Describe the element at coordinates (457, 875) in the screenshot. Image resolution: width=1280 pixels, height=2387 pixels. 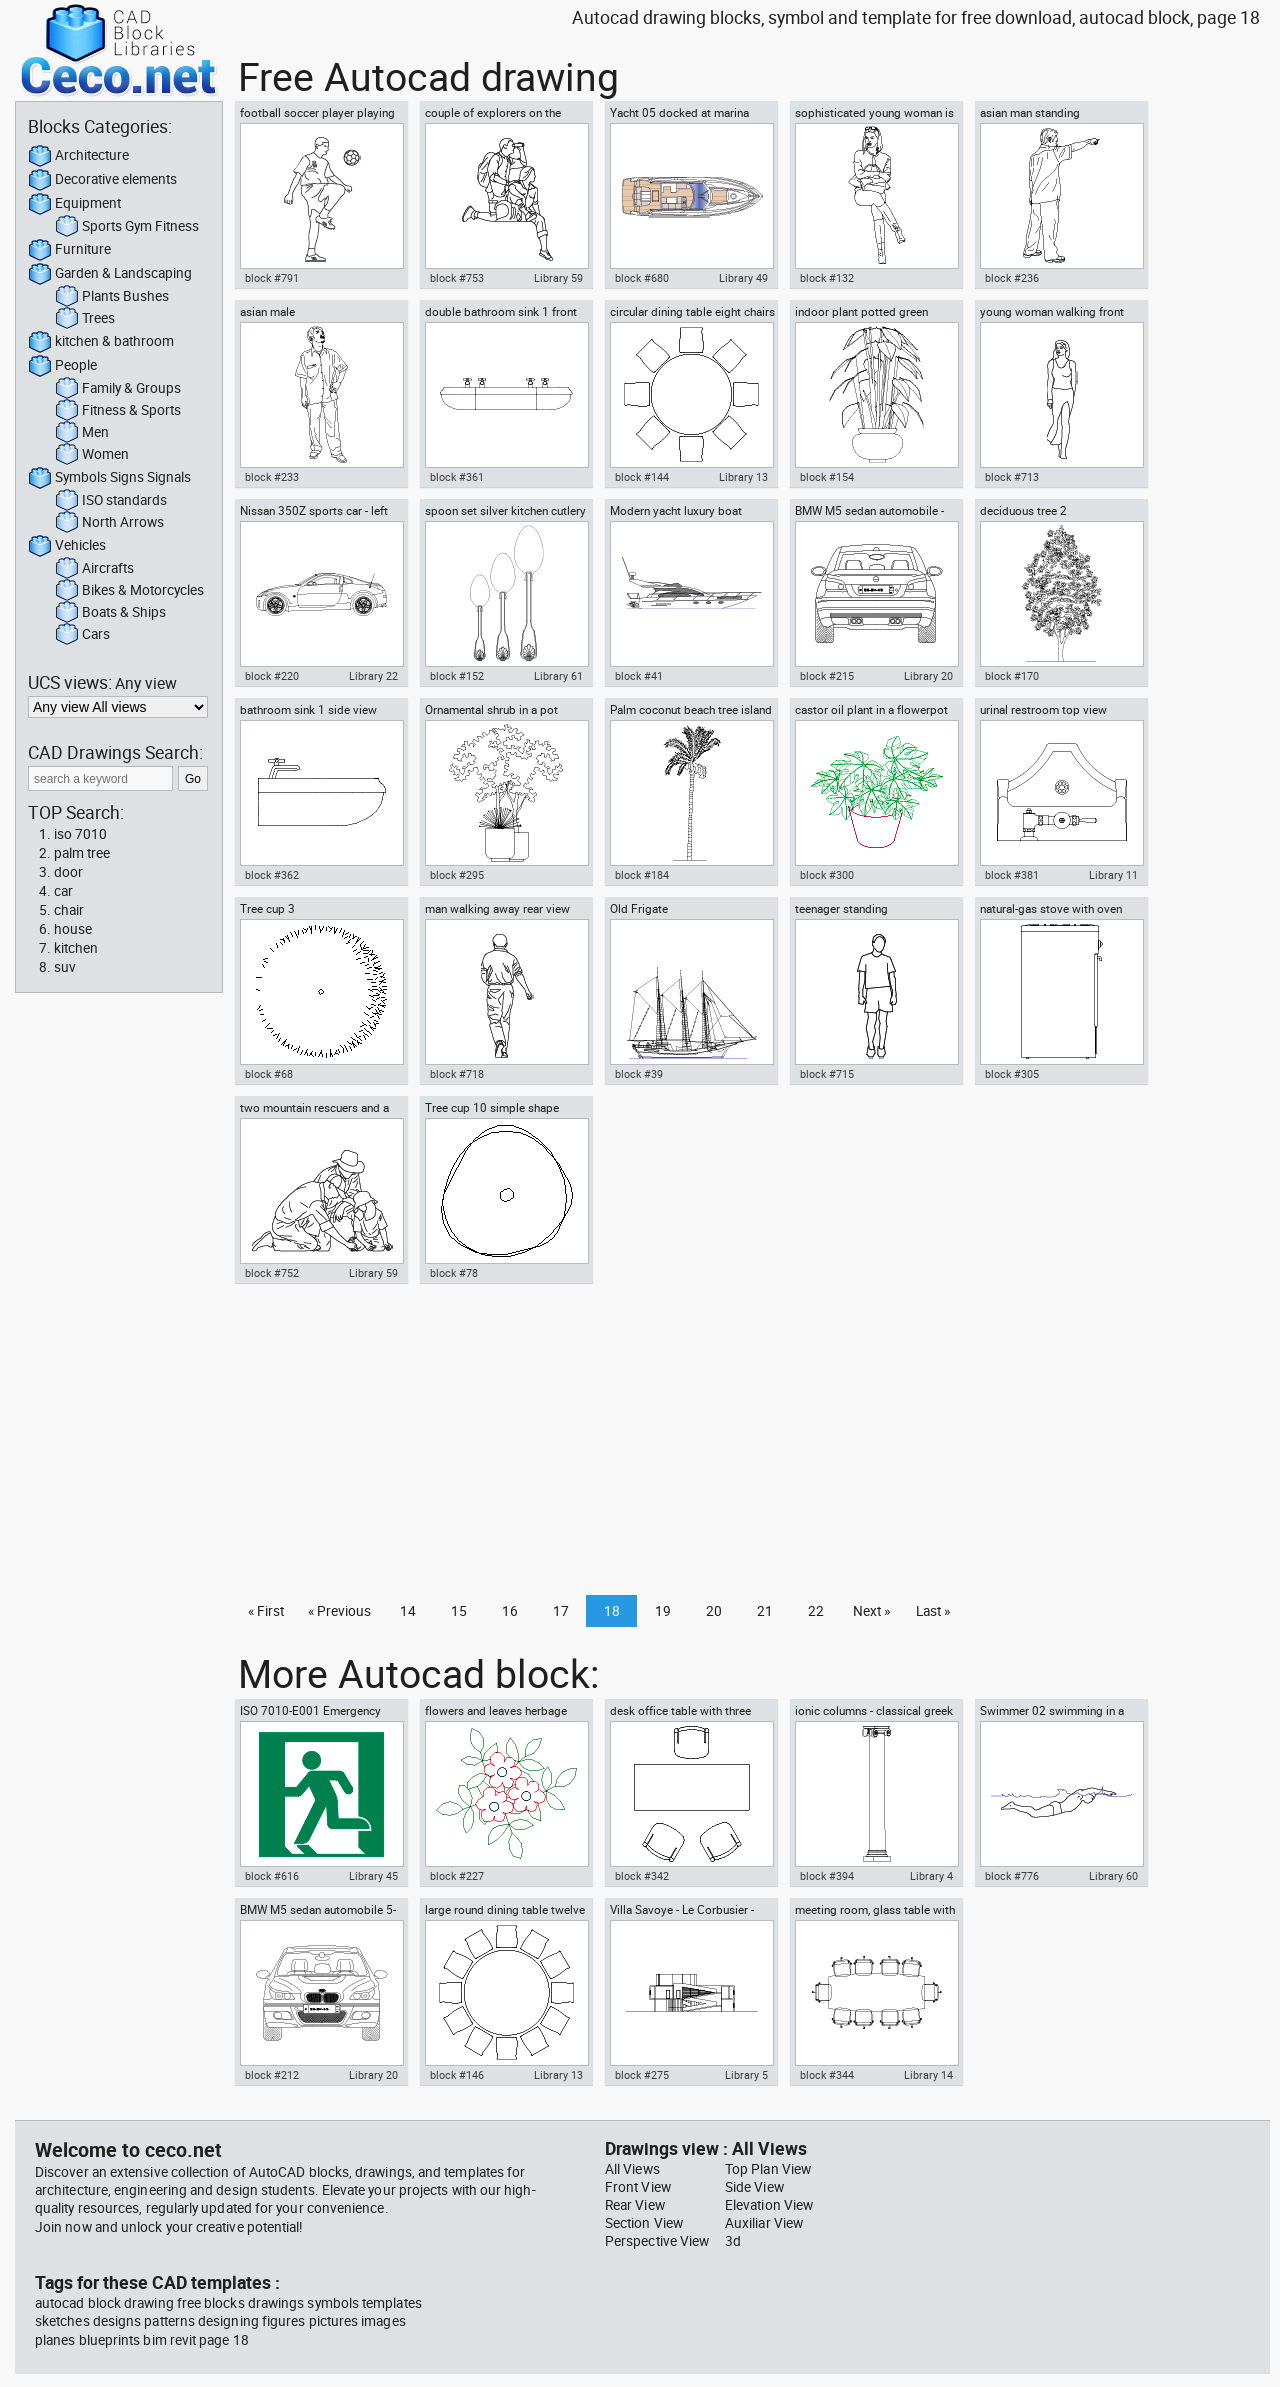
I see `block #295` at that location.